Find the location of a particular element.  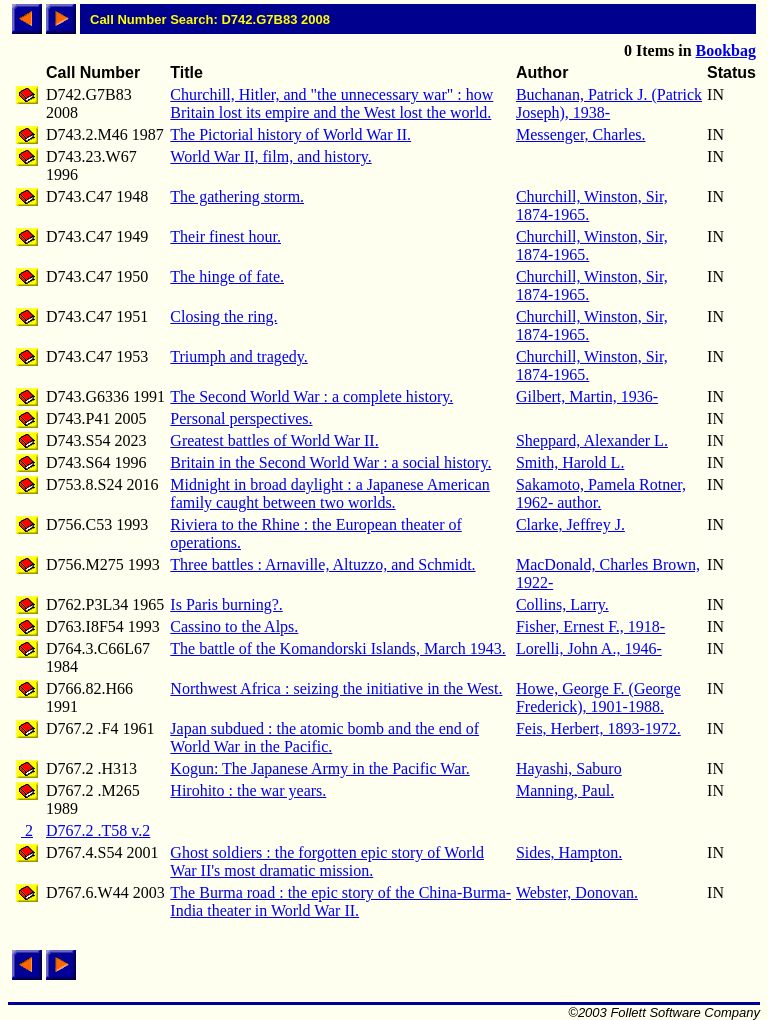

Manning, Paul. is located at coordinates (565, 790).